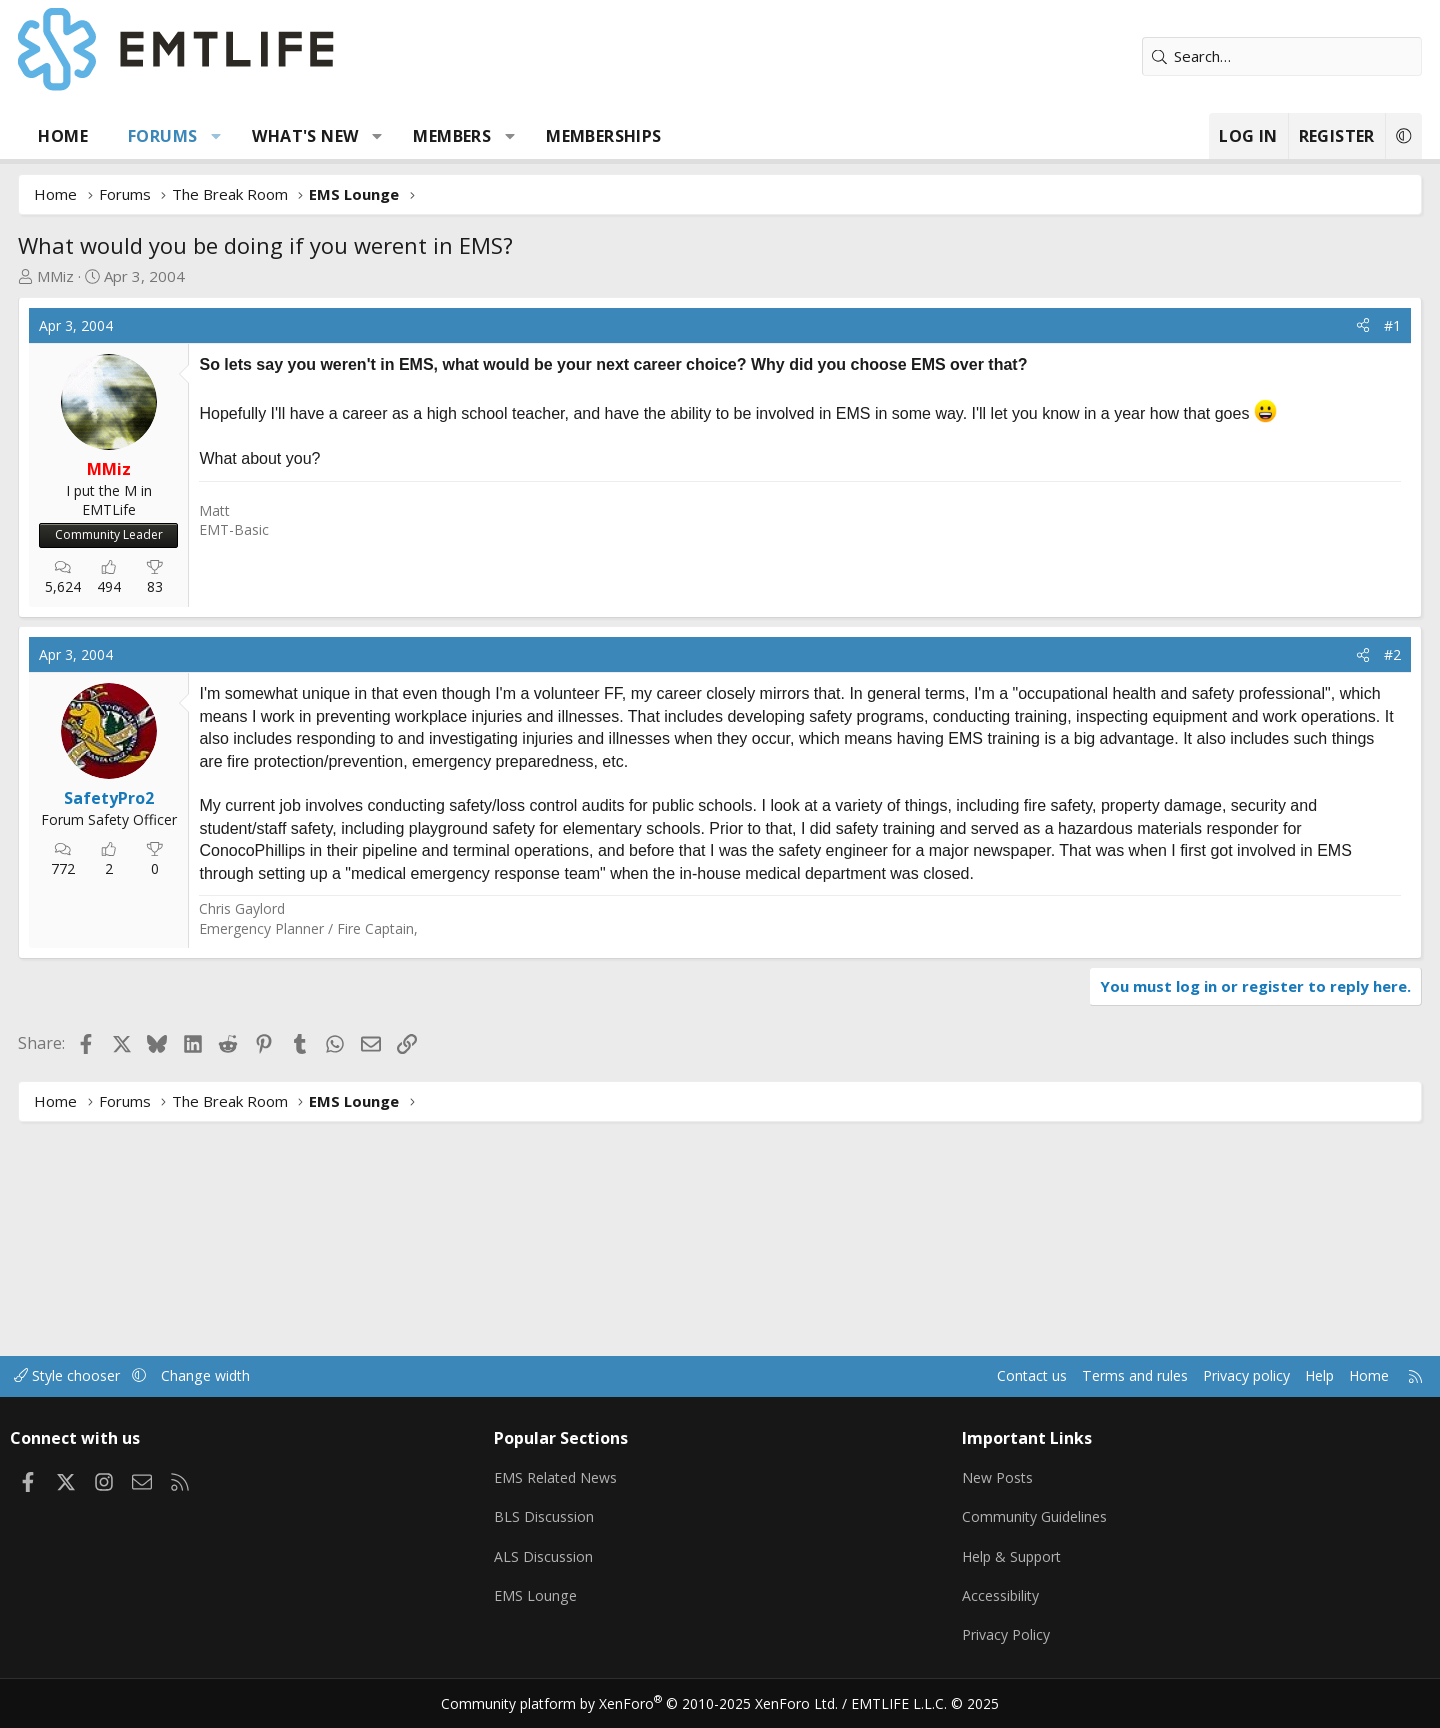 The width and height of the screenshot is (1440, 1728). What do you see at coordinates (372, 136) in the screenshot?
I see `What's new` at bounding box center [372, 136].